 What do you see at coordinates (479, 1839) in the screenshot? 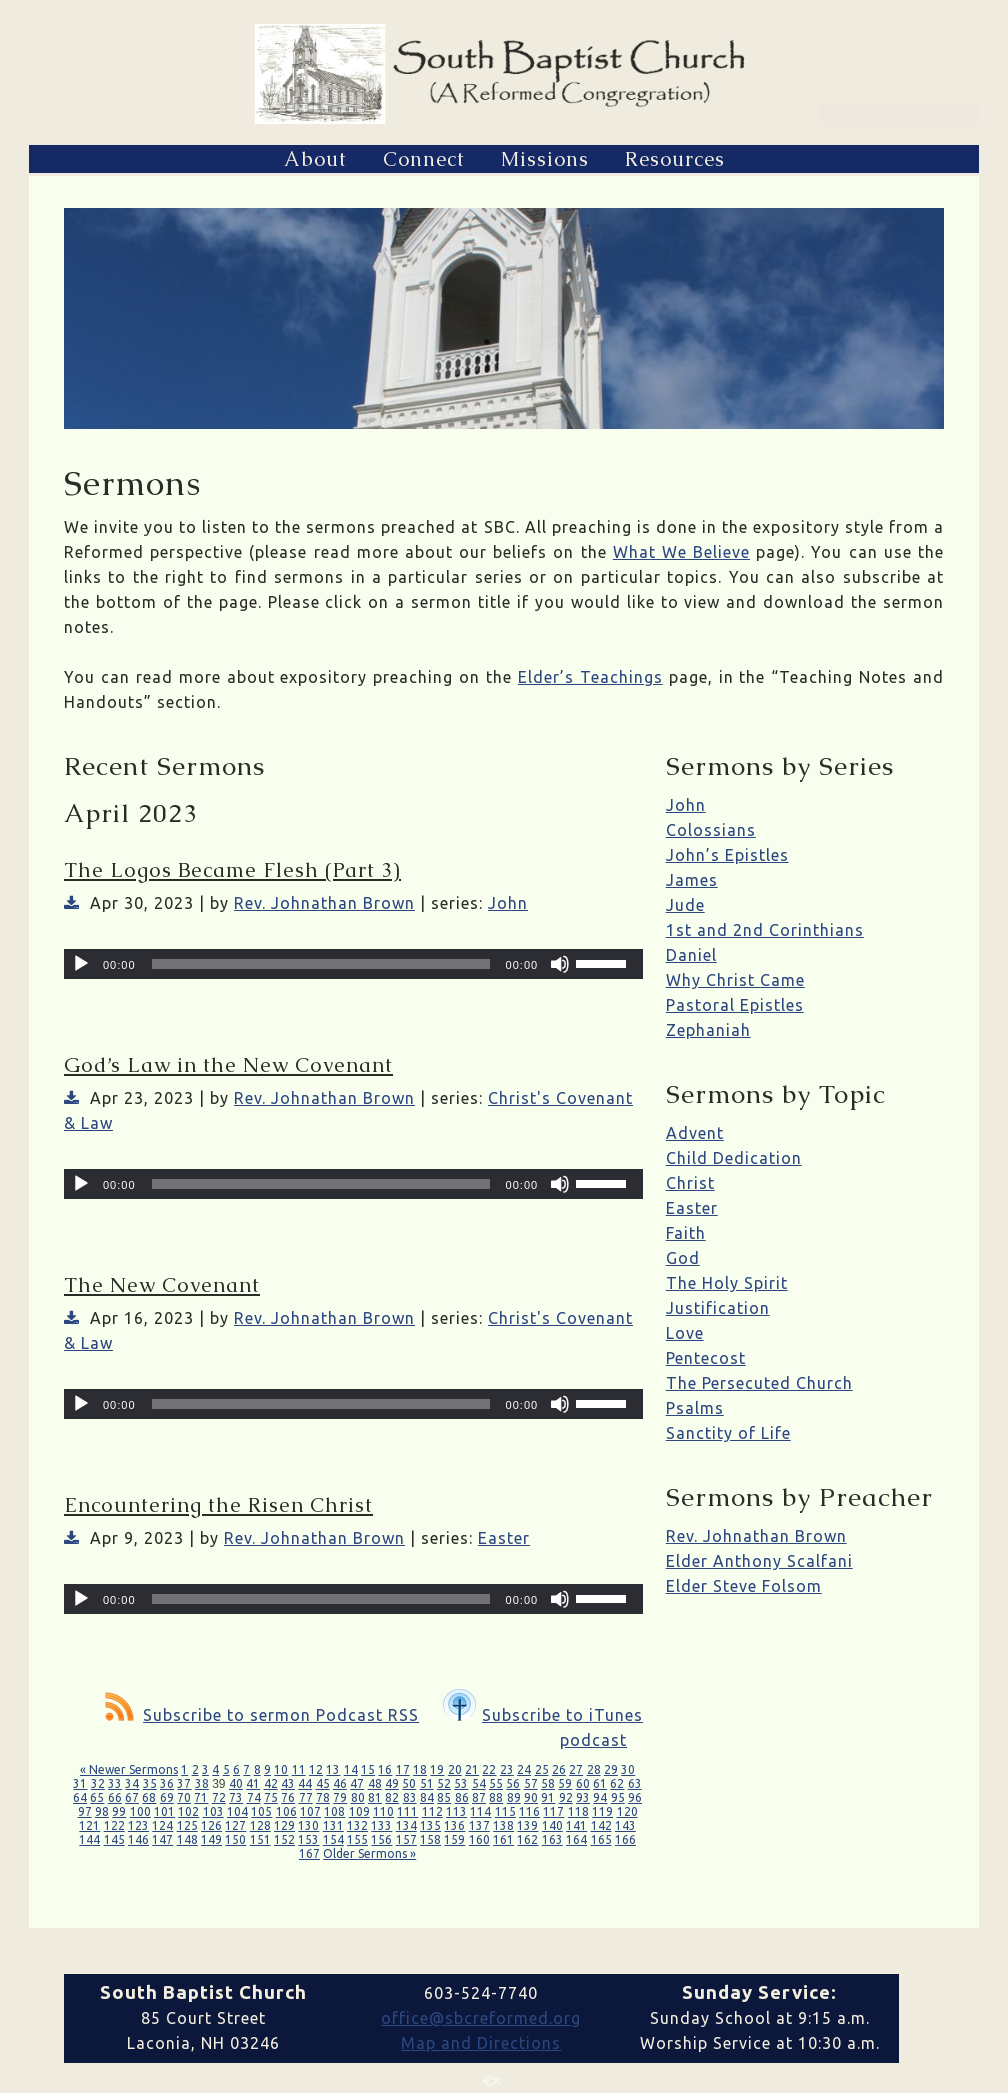
I see `160` at bounding box center [479, 1839].